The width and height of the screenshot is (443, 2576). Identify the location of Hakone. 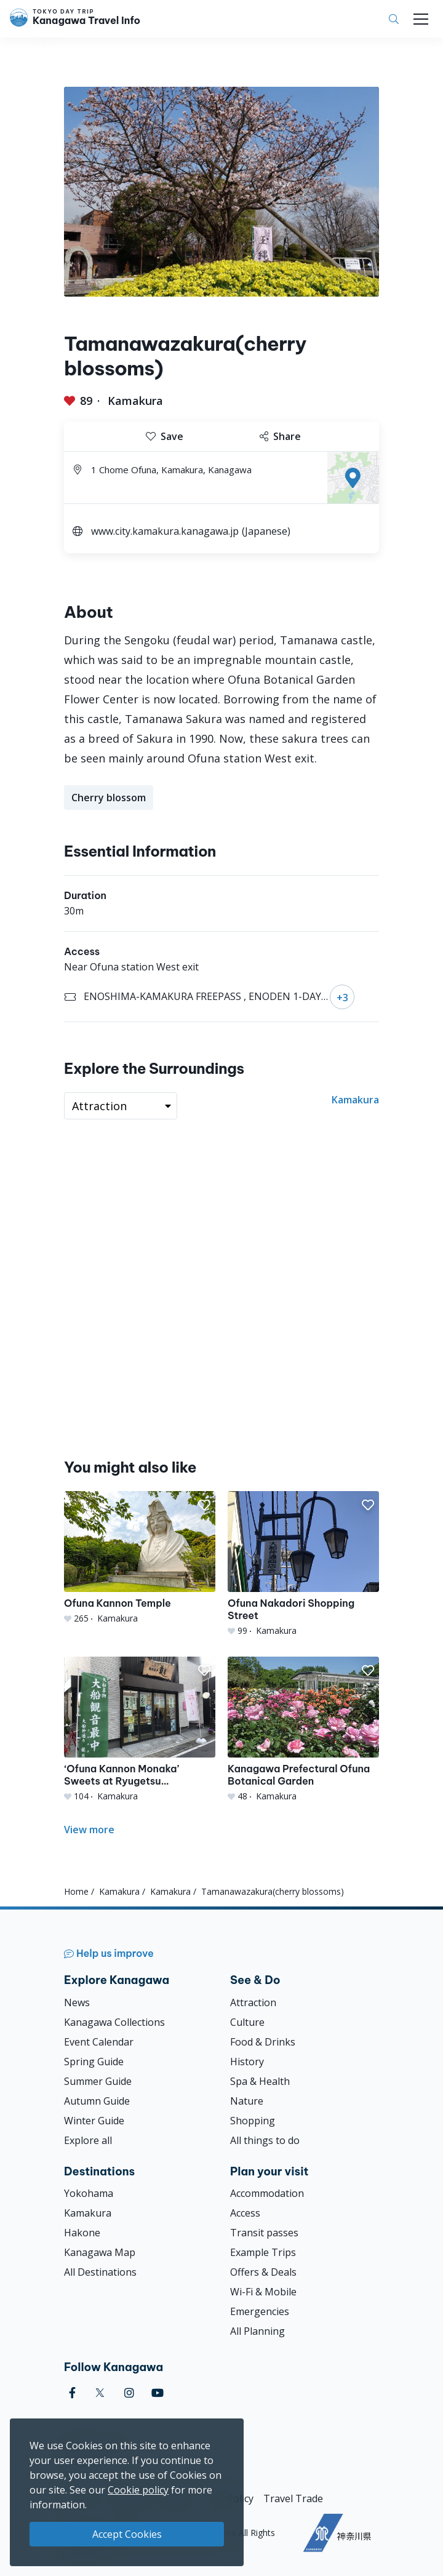
(82, 2232).